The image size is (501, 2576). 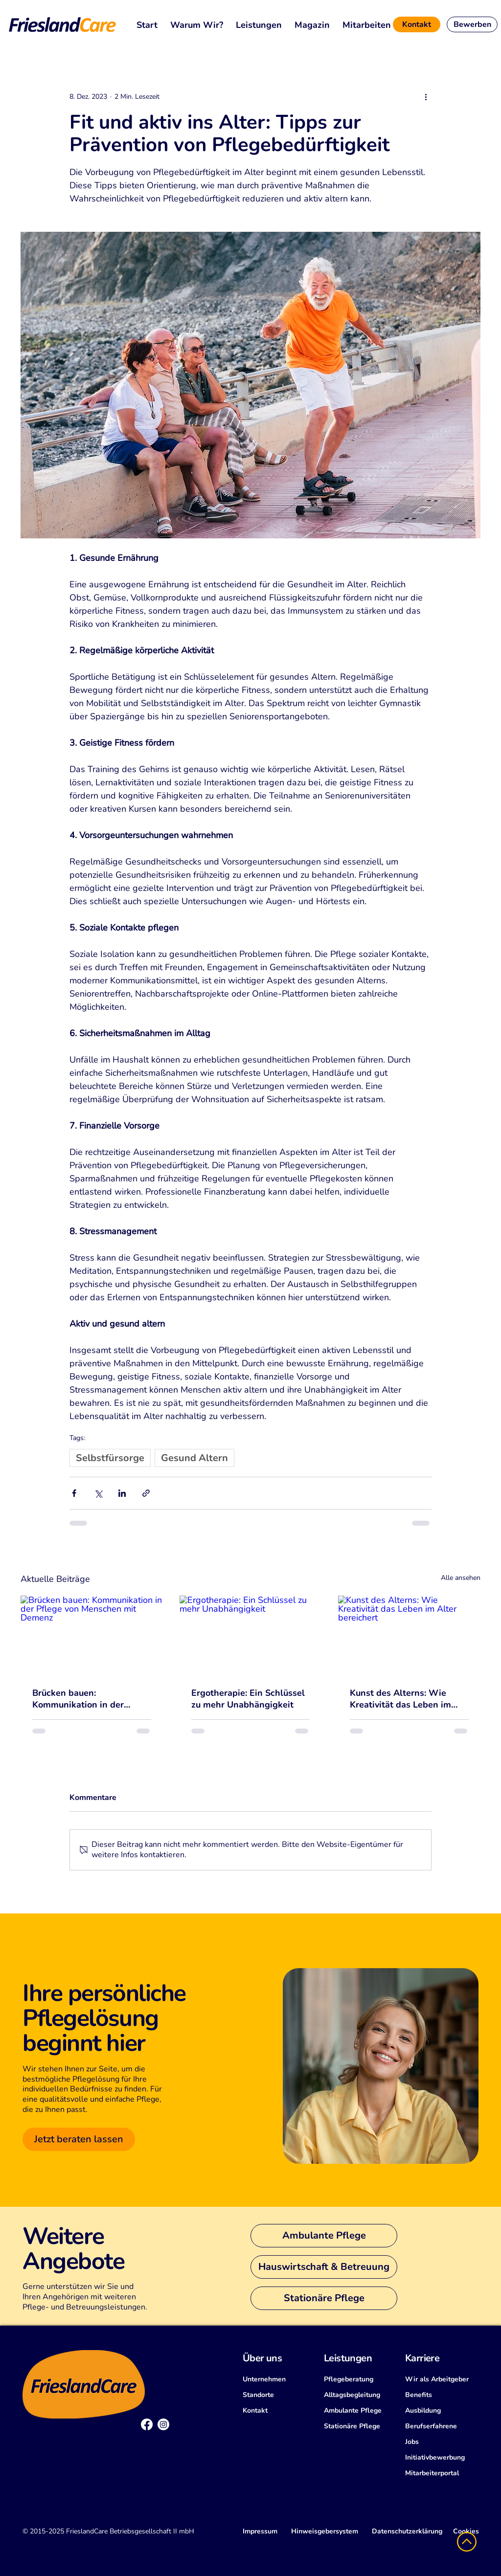 I want to click on [Über Facebook teilen], so click(x=74, y=1493).